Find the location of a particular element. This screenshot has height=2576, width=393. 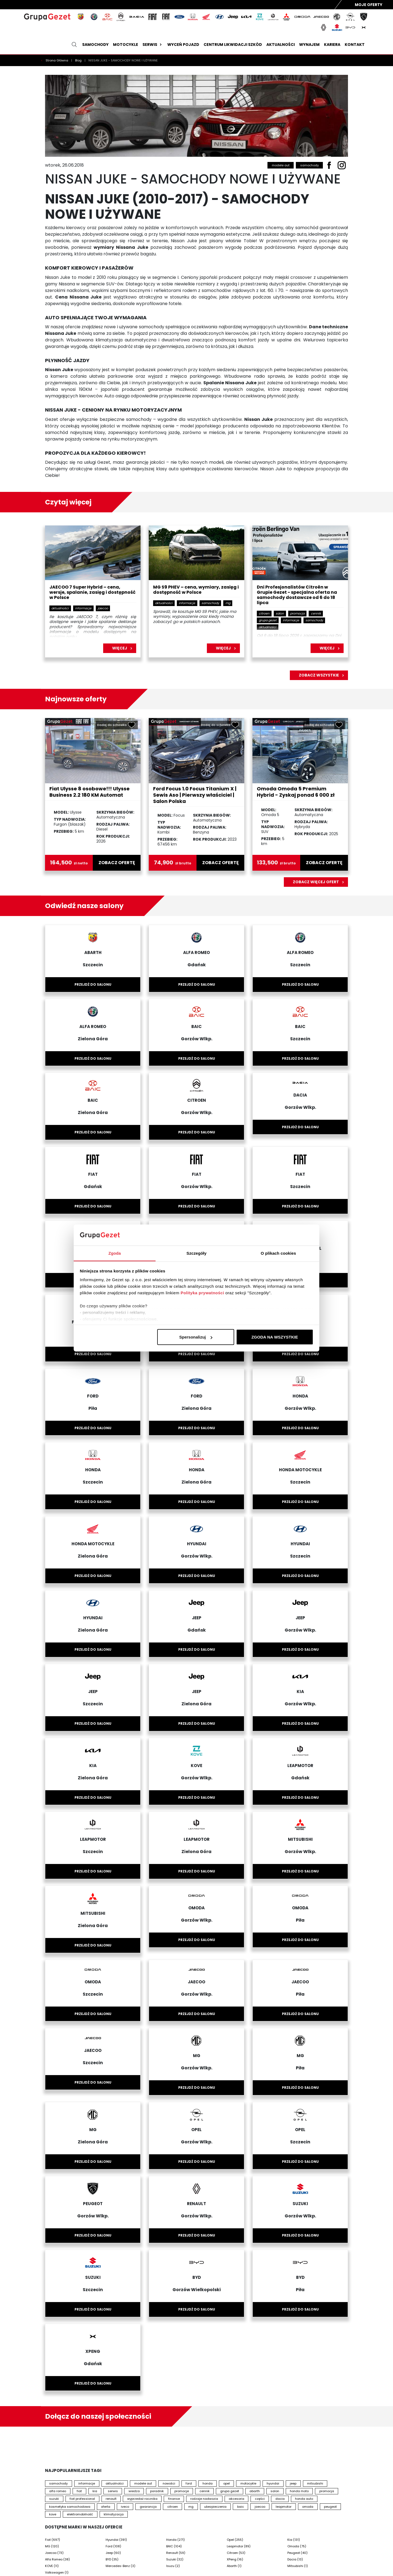

O plikach cookies [tab] is located at coordinates (278, 1253).